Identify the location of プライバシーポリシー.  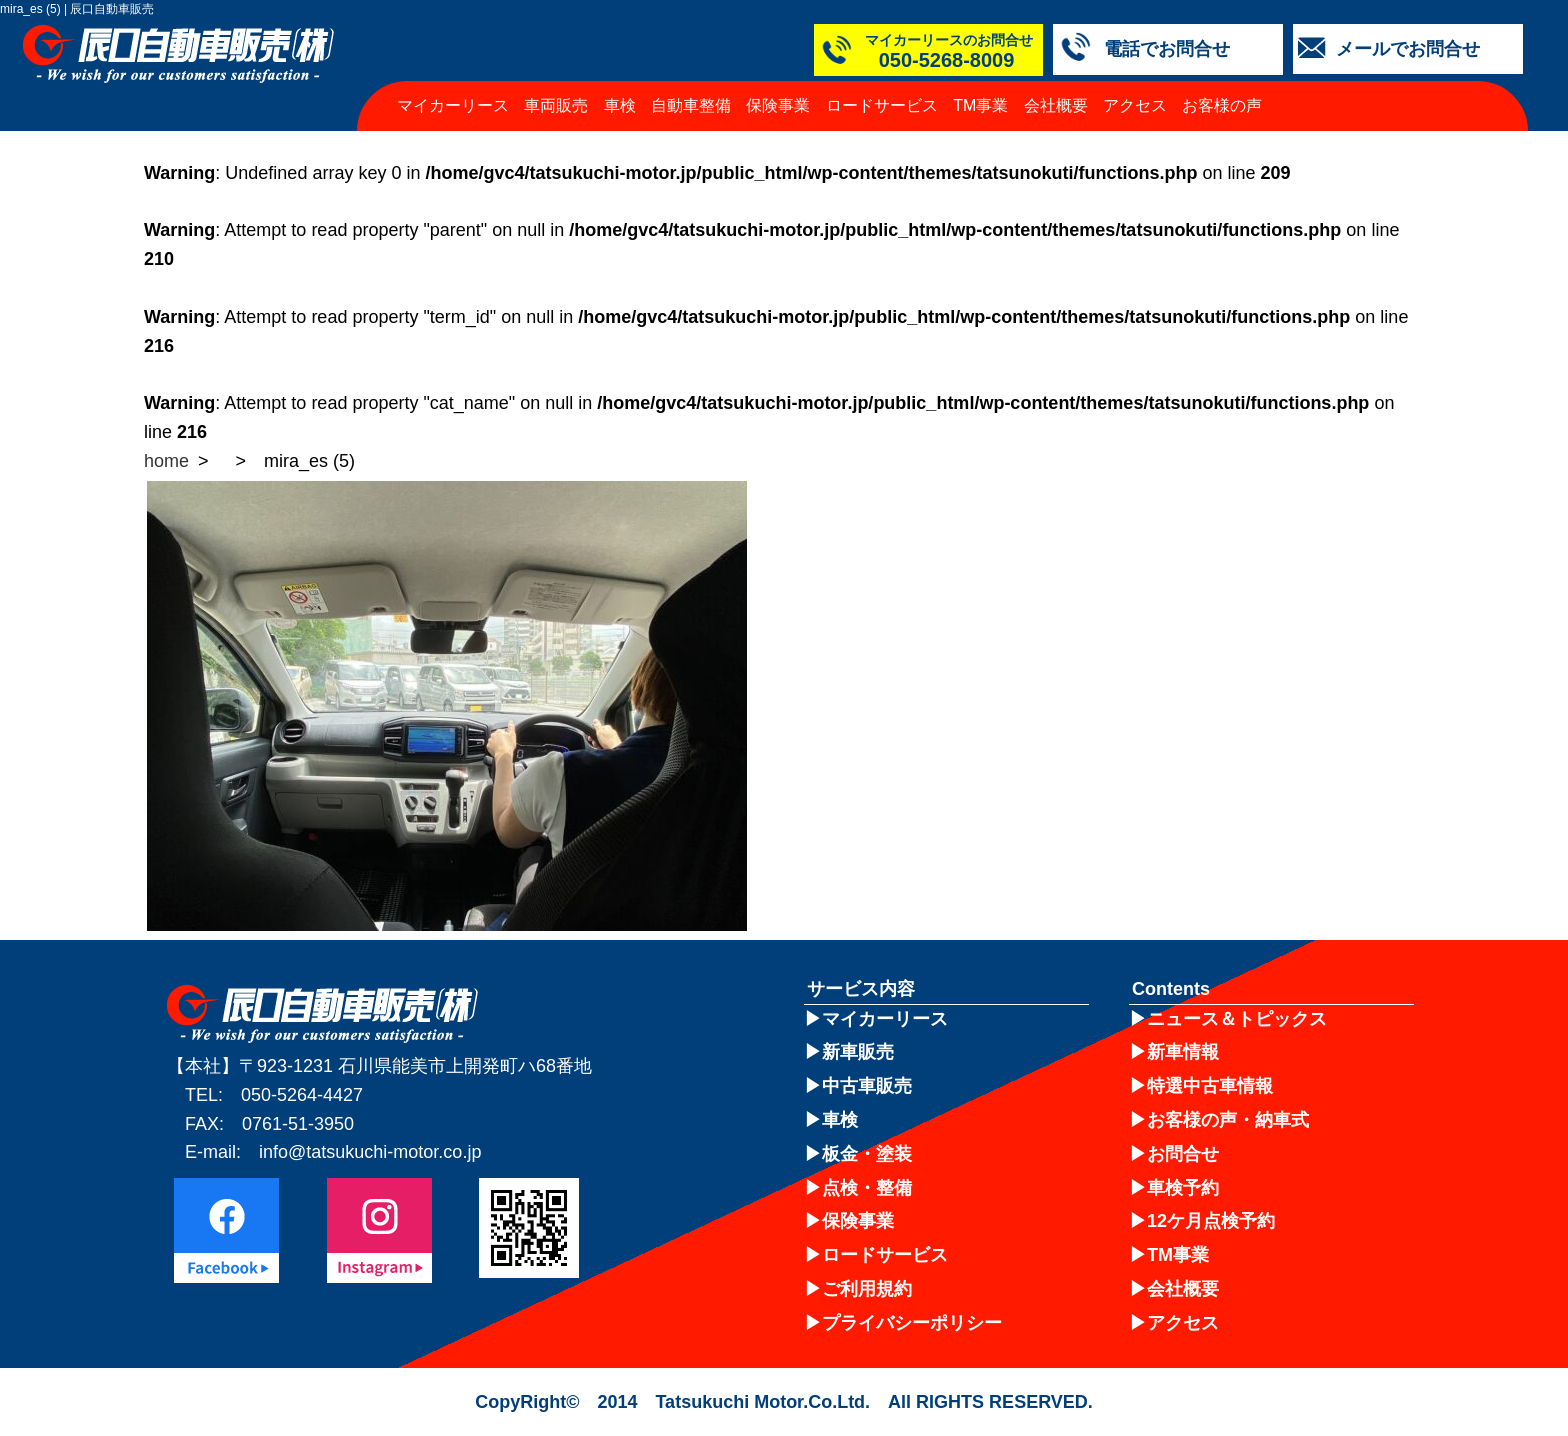
(912, 1323).